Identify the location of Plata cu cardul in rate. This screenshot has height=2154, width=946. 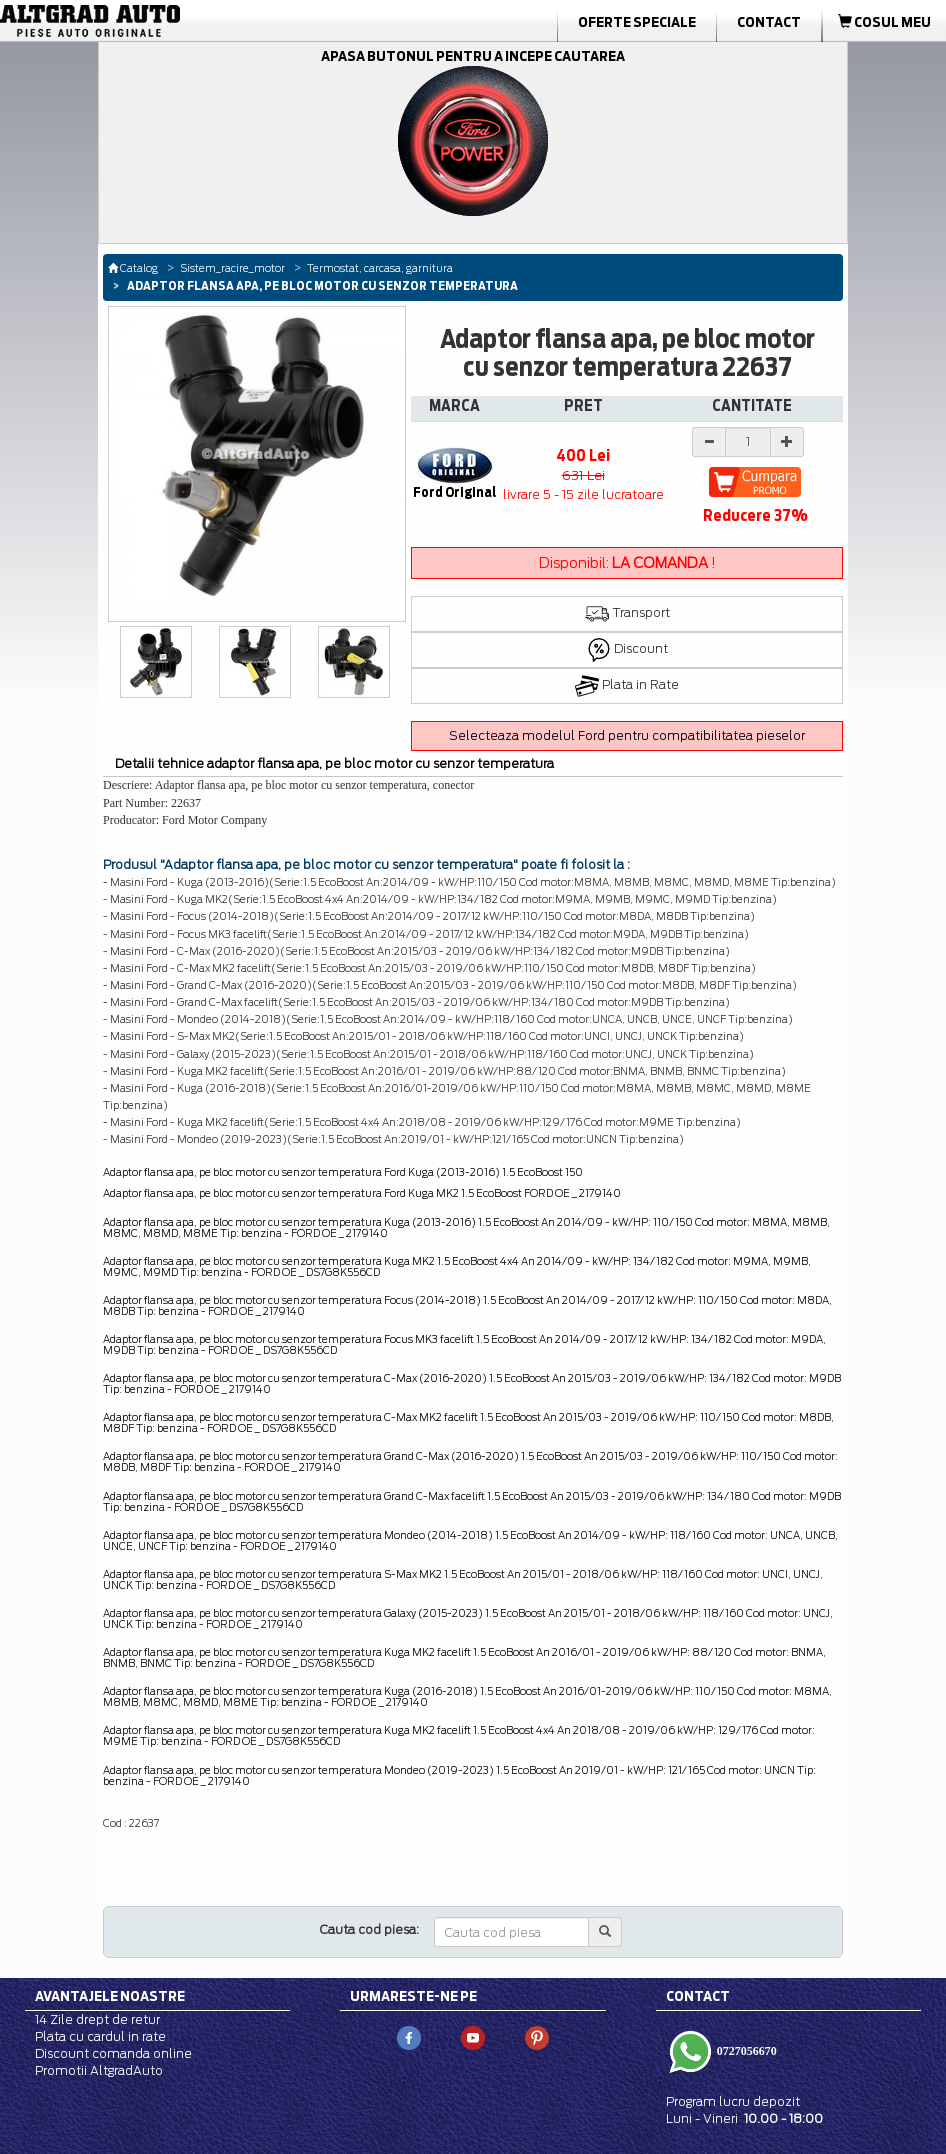
(100, 2036).